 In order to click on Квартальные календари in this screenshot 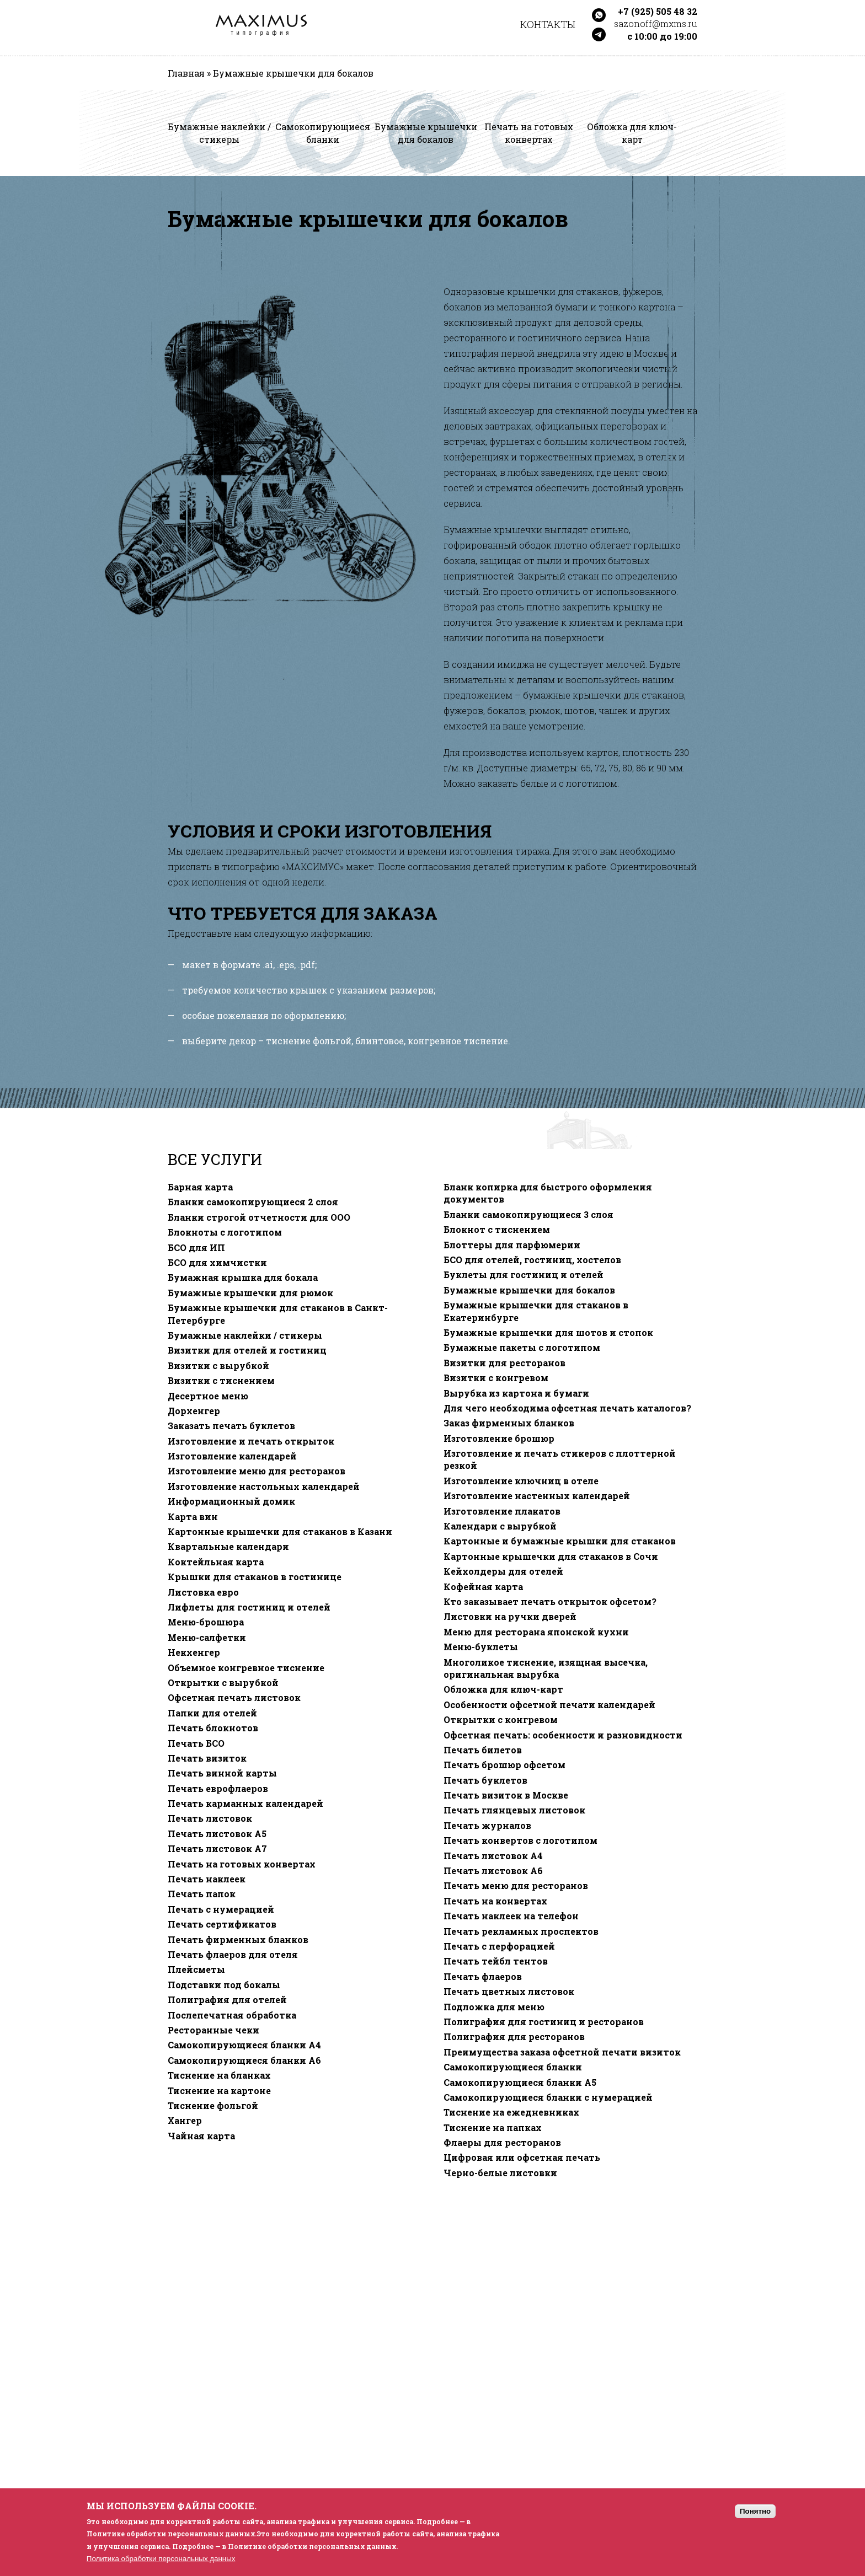, I will do `click(228, 1547)`.